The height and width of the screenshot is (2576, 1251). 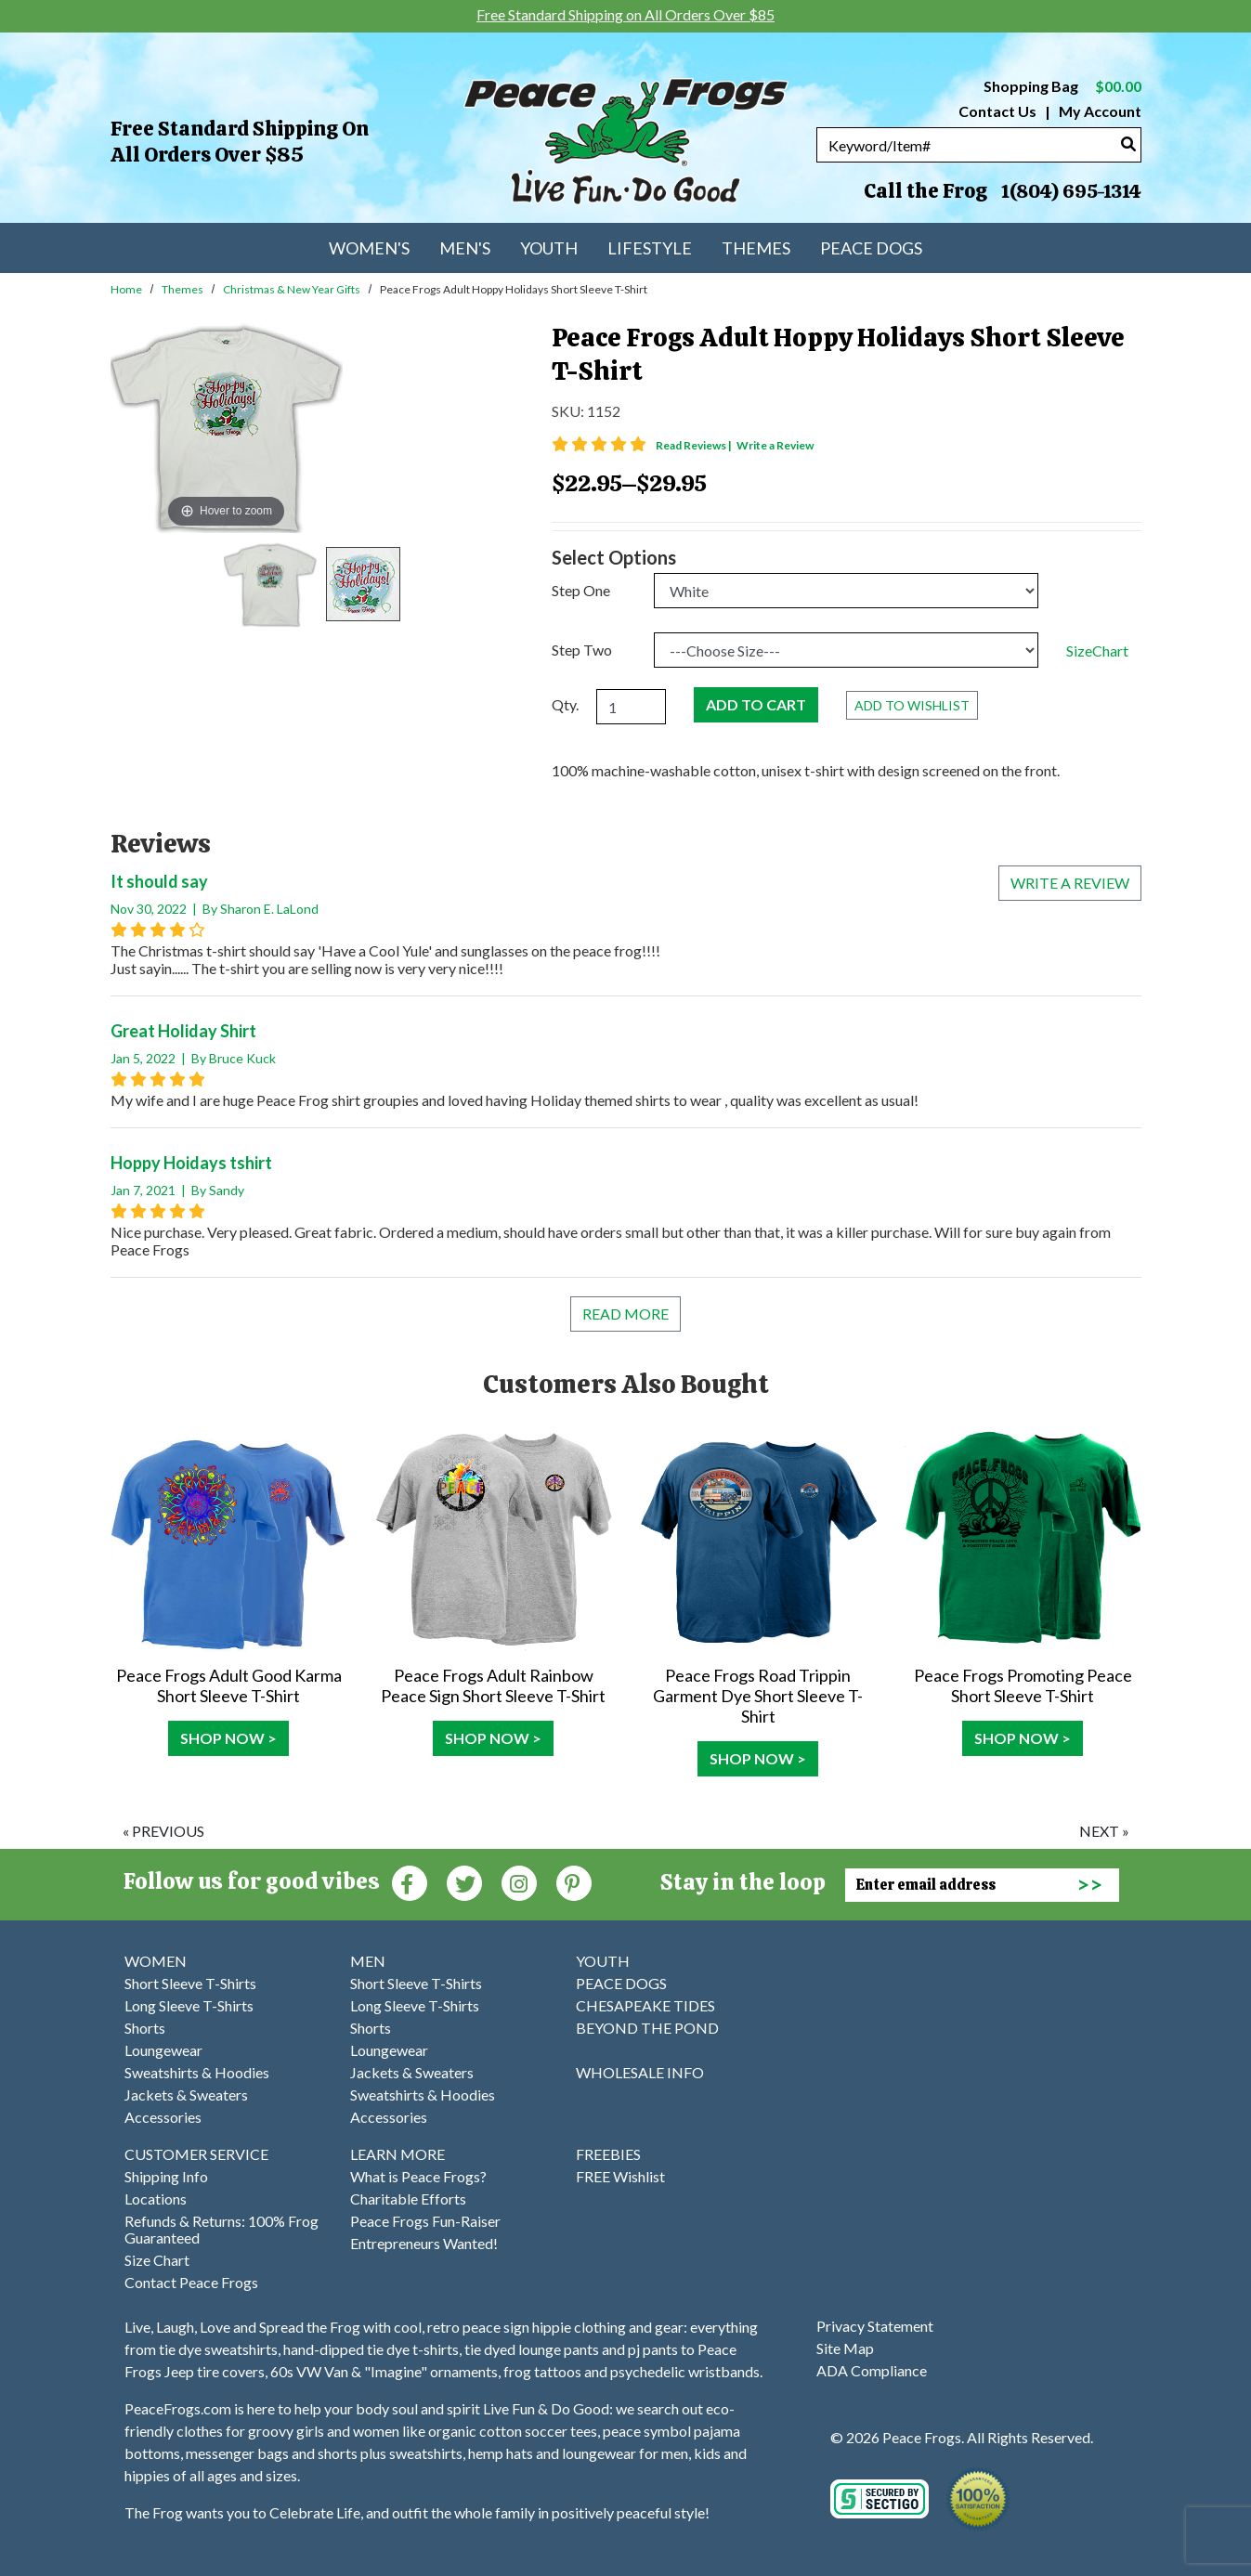 I want to click on Site Map, so click(x=845, y=2348).